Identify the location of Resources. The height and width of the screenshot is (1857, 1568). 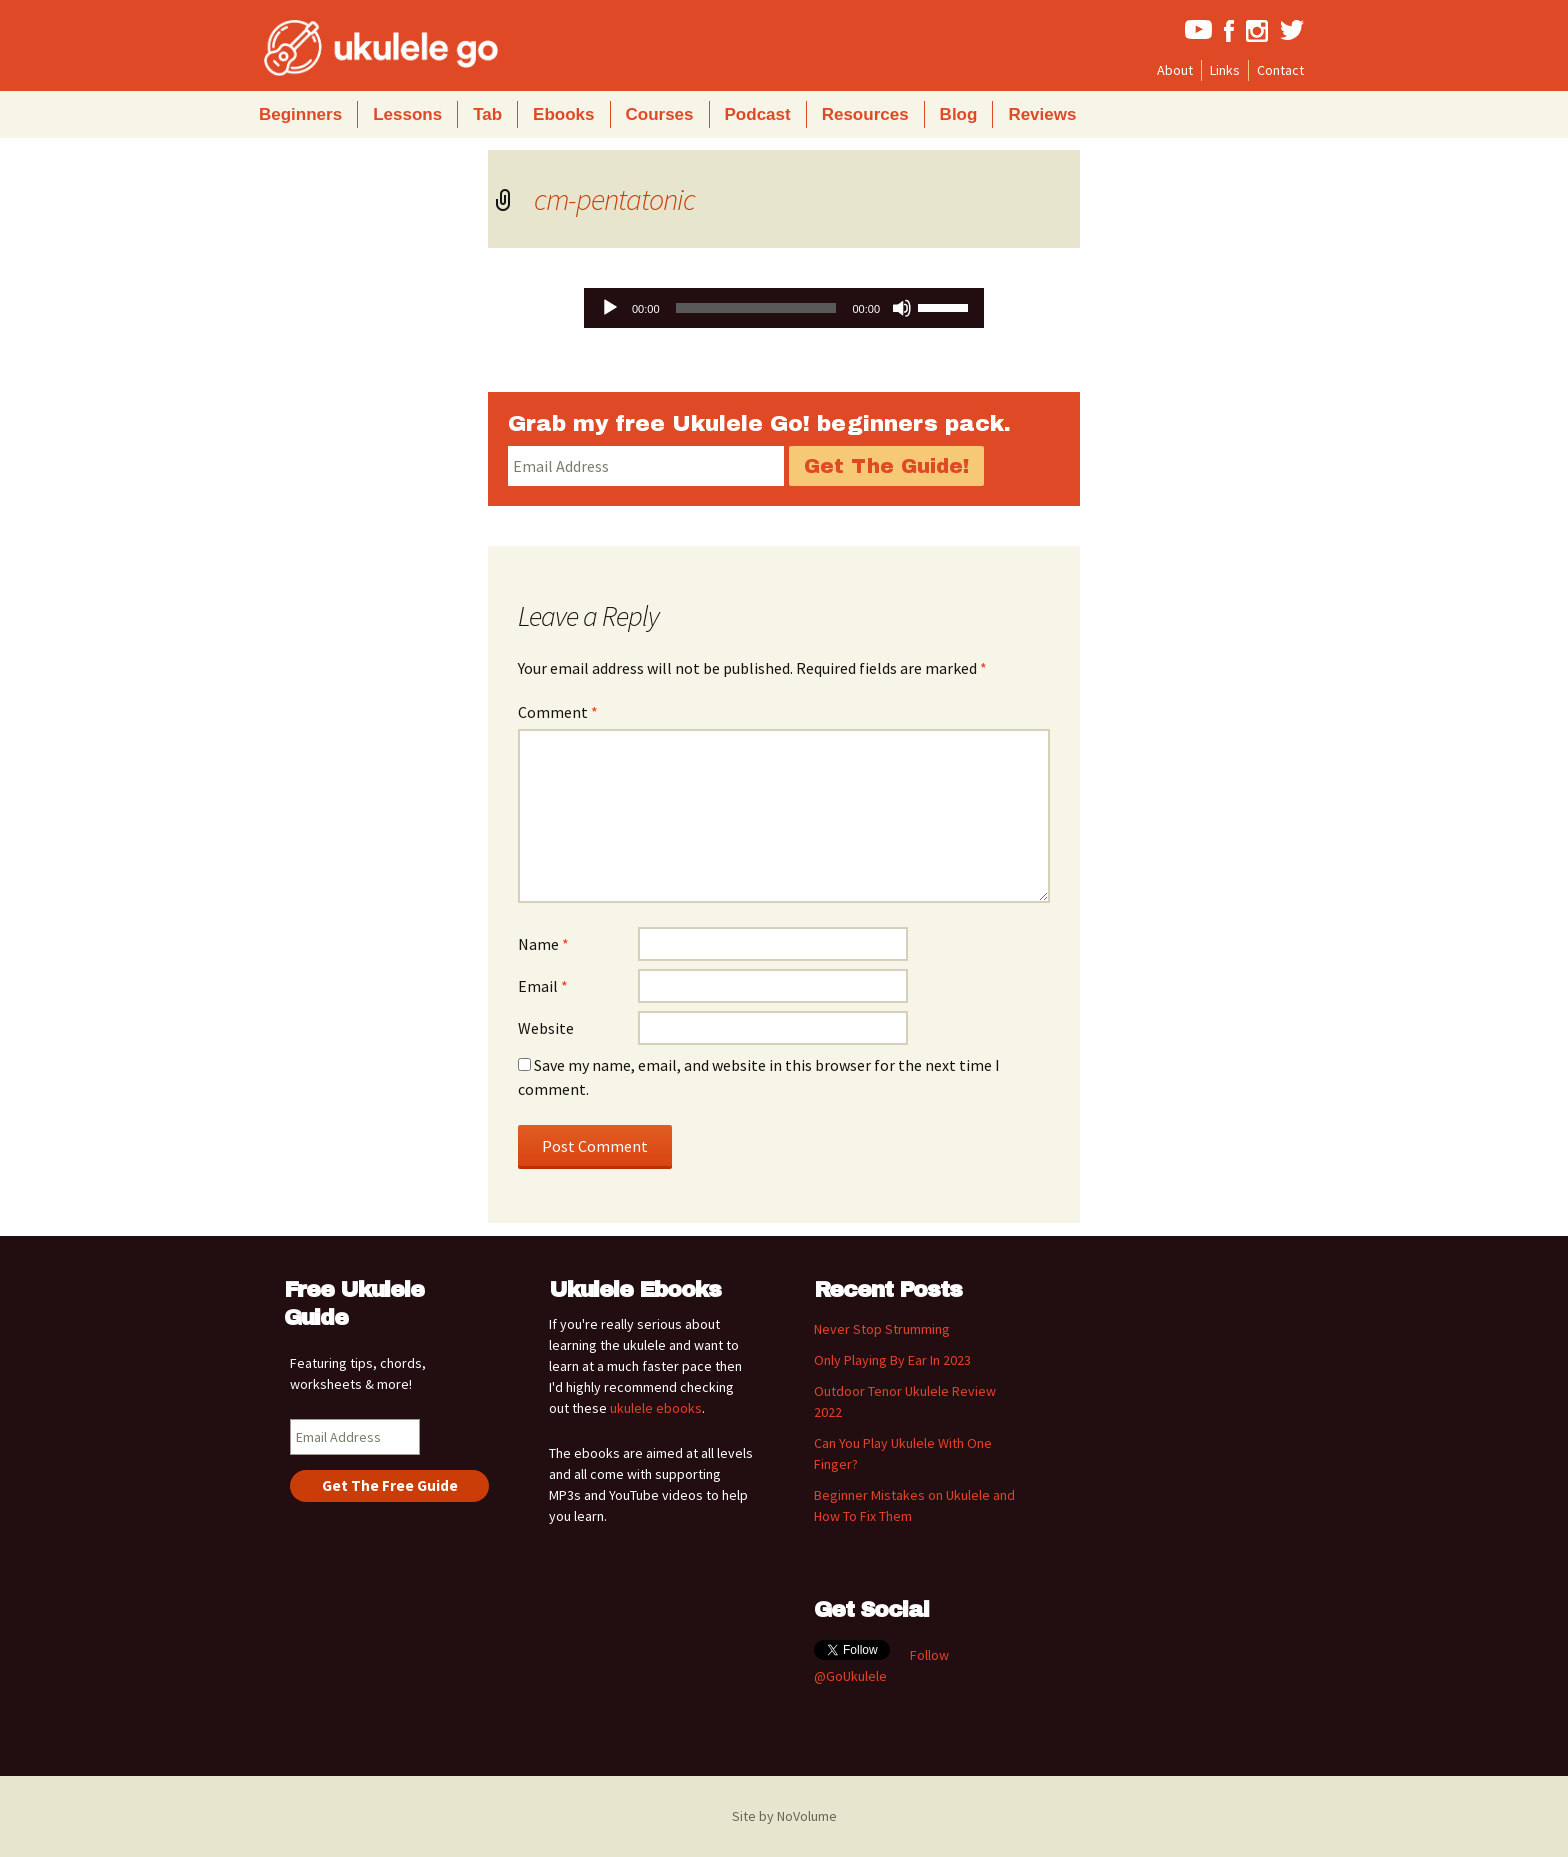
(865, 114).